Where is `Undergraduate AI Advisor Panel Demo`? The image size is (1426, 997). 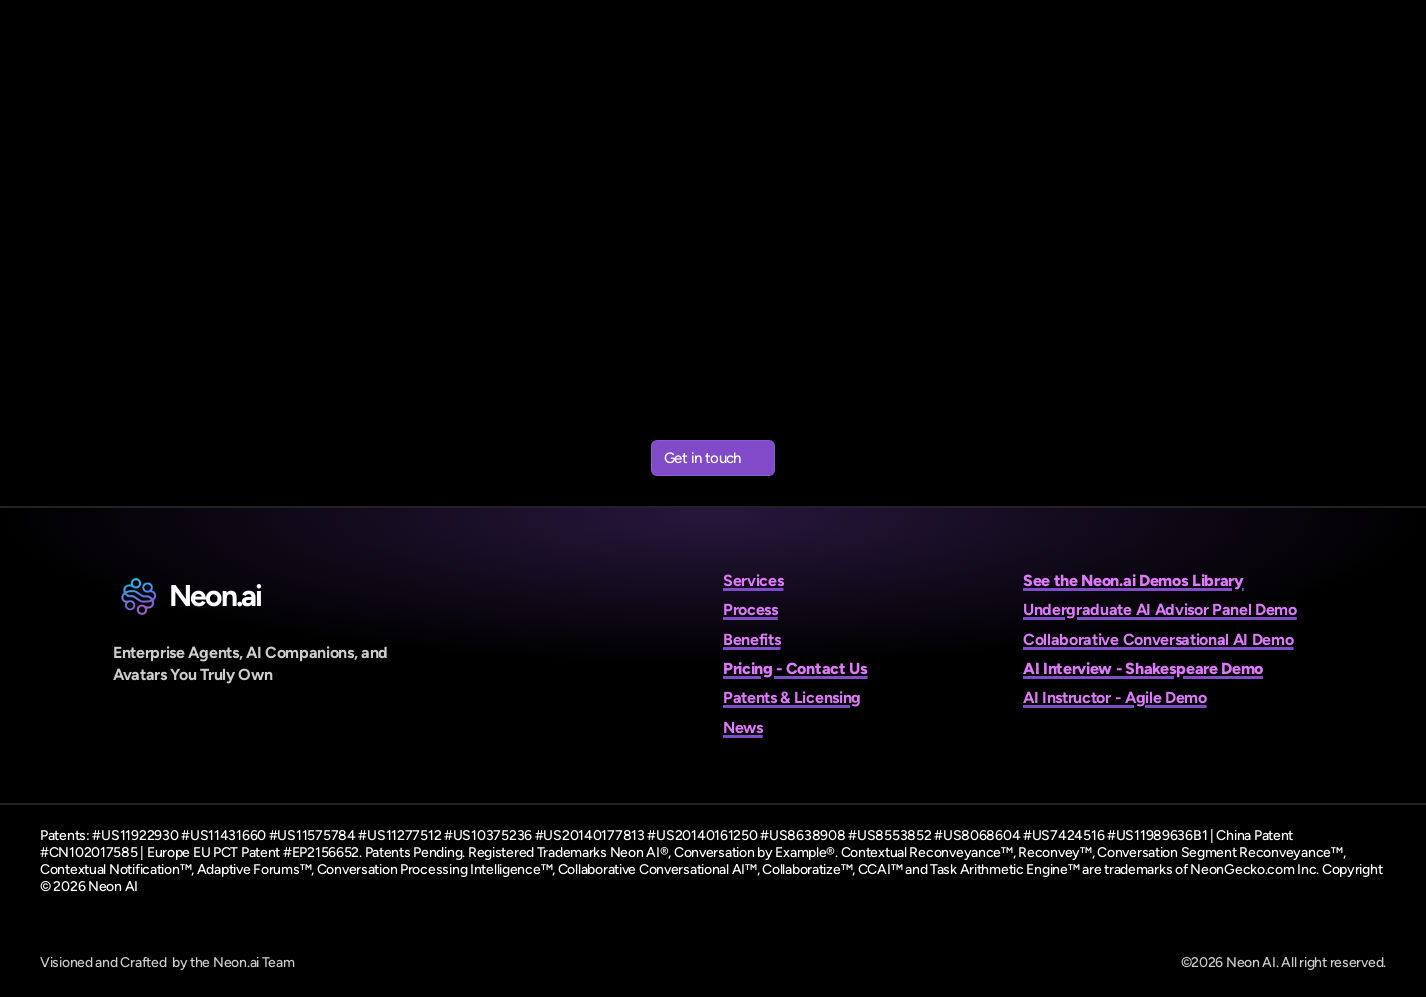
Undergraduate AI Advisor Panel Demo is located at coordinates (1160, 609).